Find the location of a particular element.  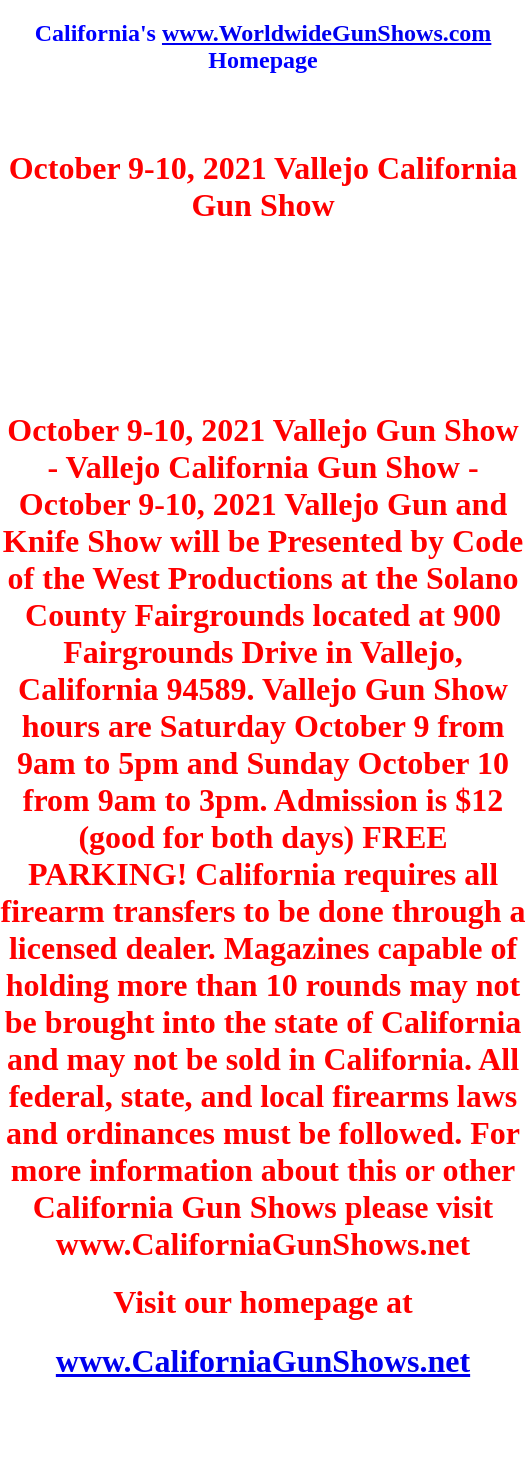

www.CaliforniaGunShows.net is located at coordinates (263, 1361).